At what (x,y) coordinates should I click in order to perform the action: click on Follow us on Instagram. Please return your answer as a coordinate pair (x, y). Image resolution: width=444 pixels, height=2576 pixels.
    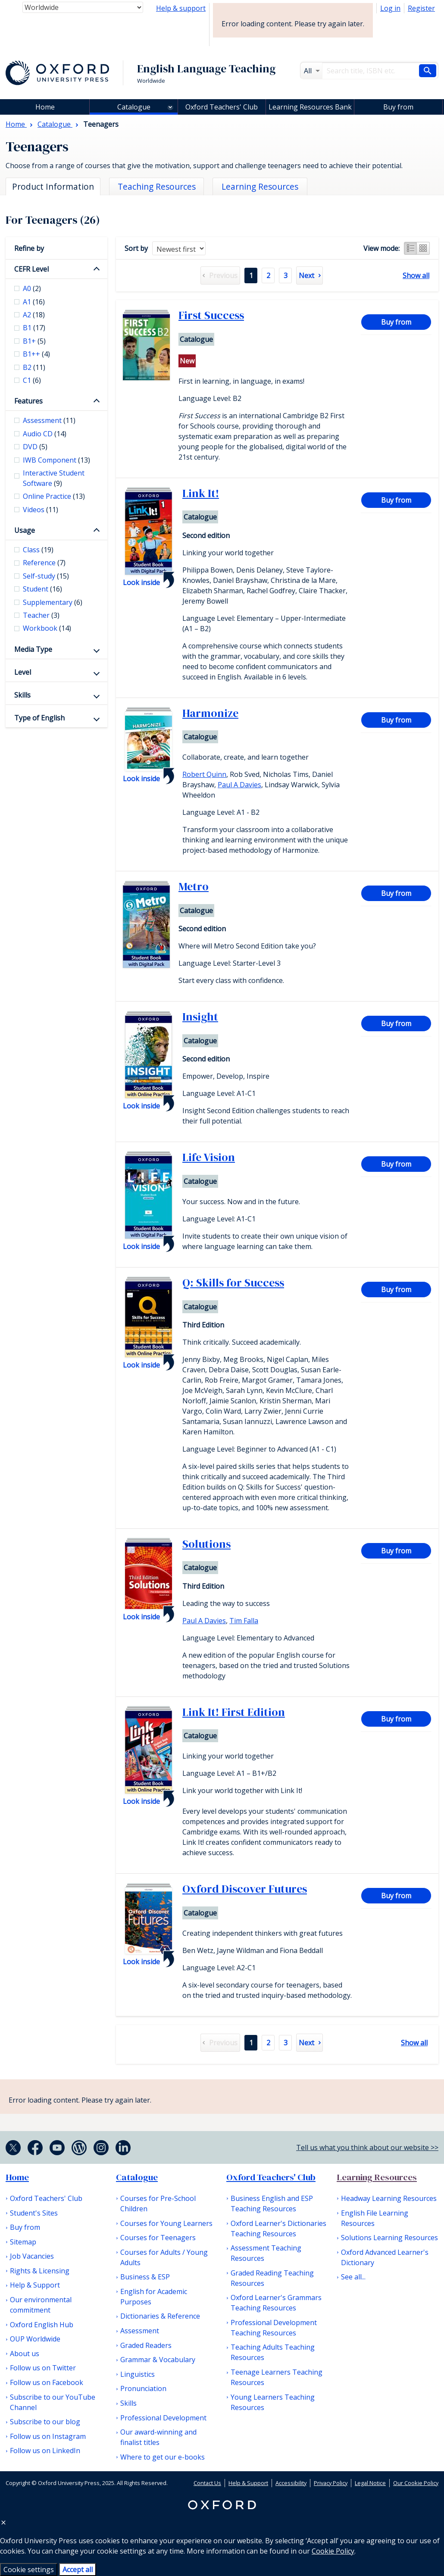
    Looking at the image, I should click on (48, 2436).